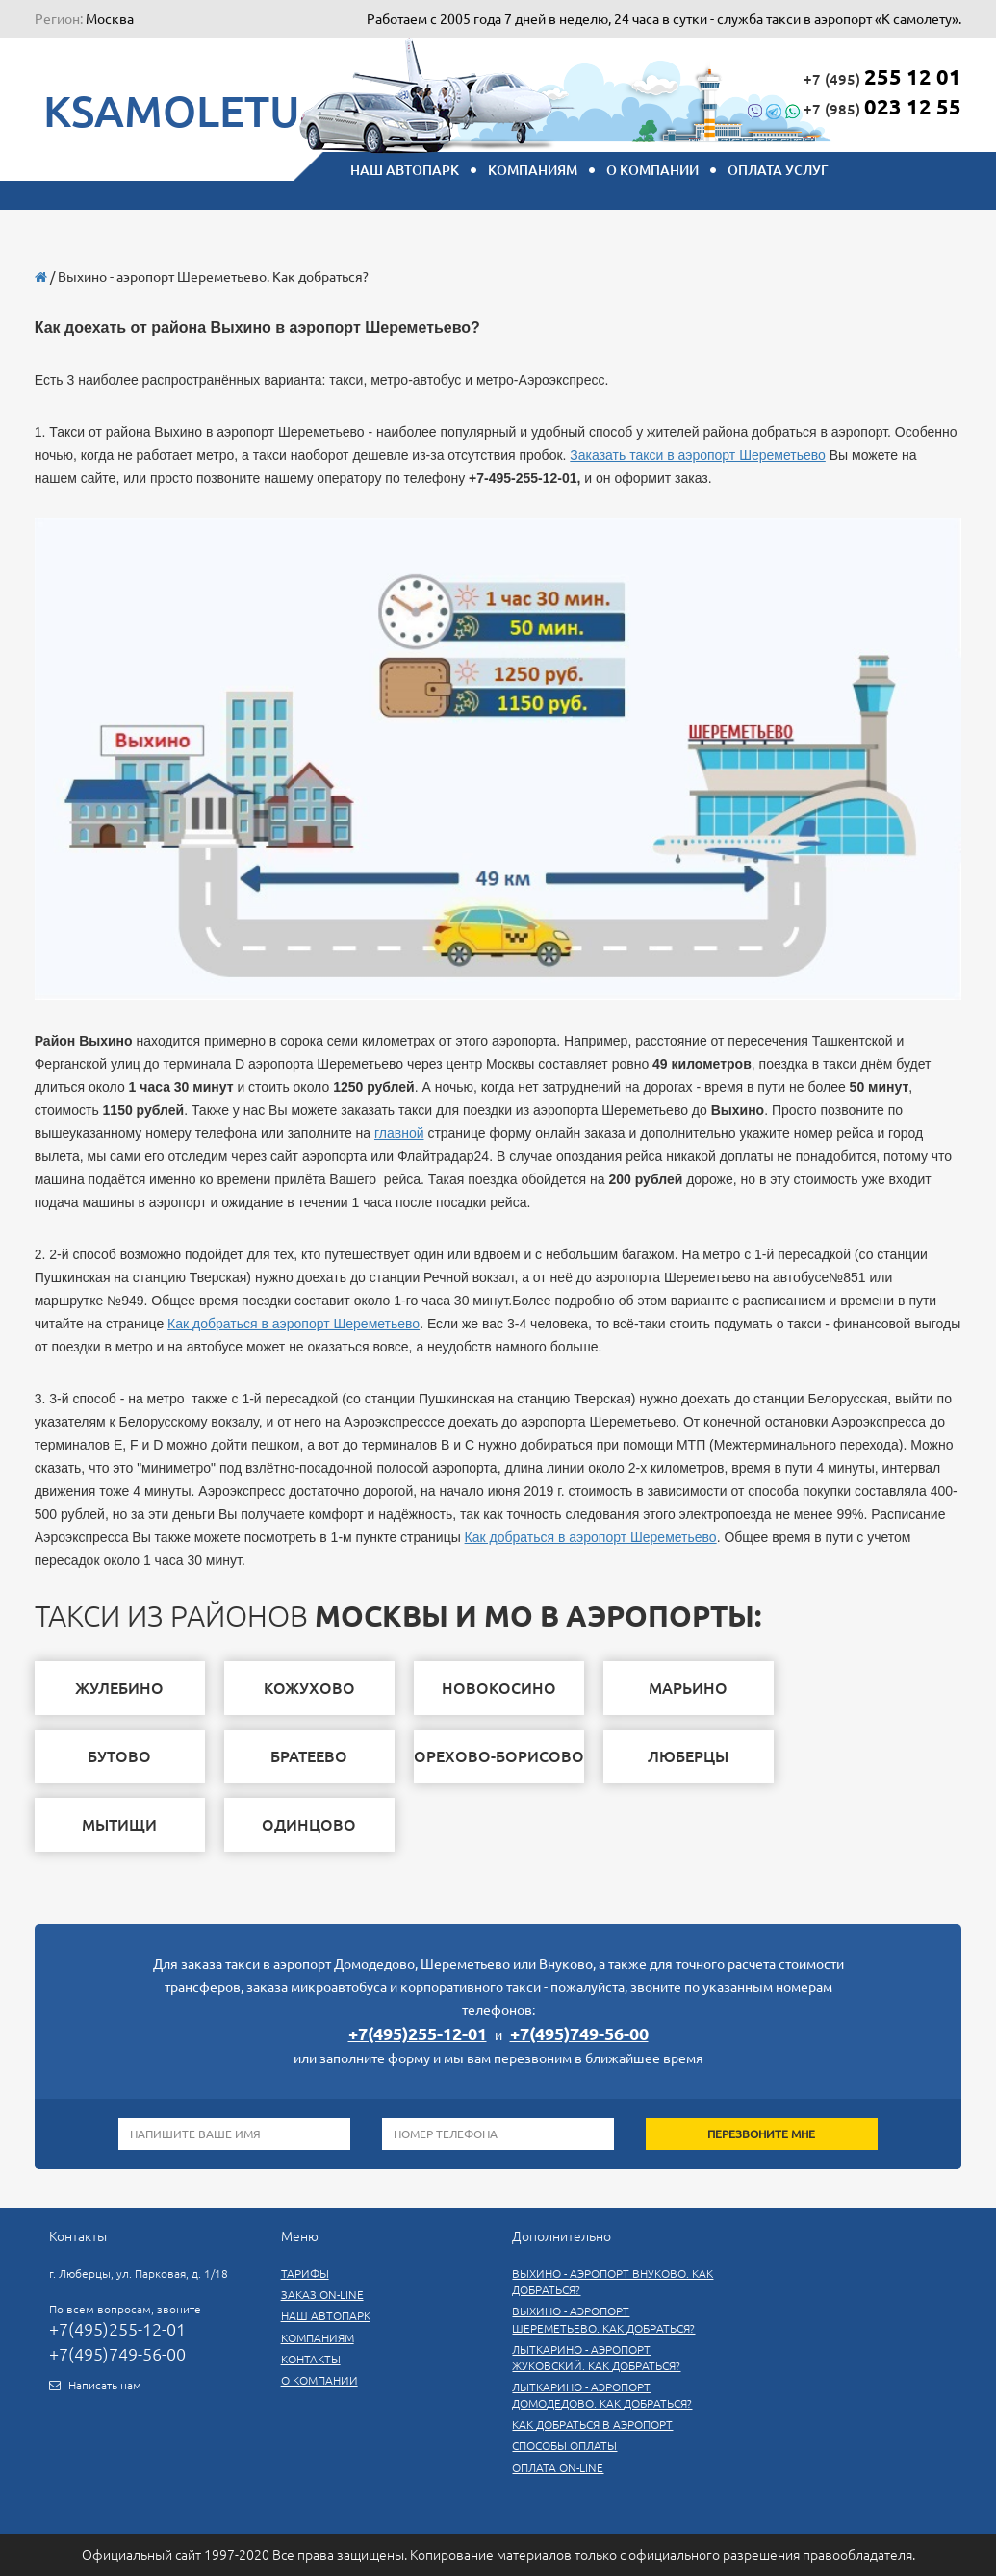 The width and height of the screenshot is (996, 2576). I want to click on люберцы, so click(688, 1756).